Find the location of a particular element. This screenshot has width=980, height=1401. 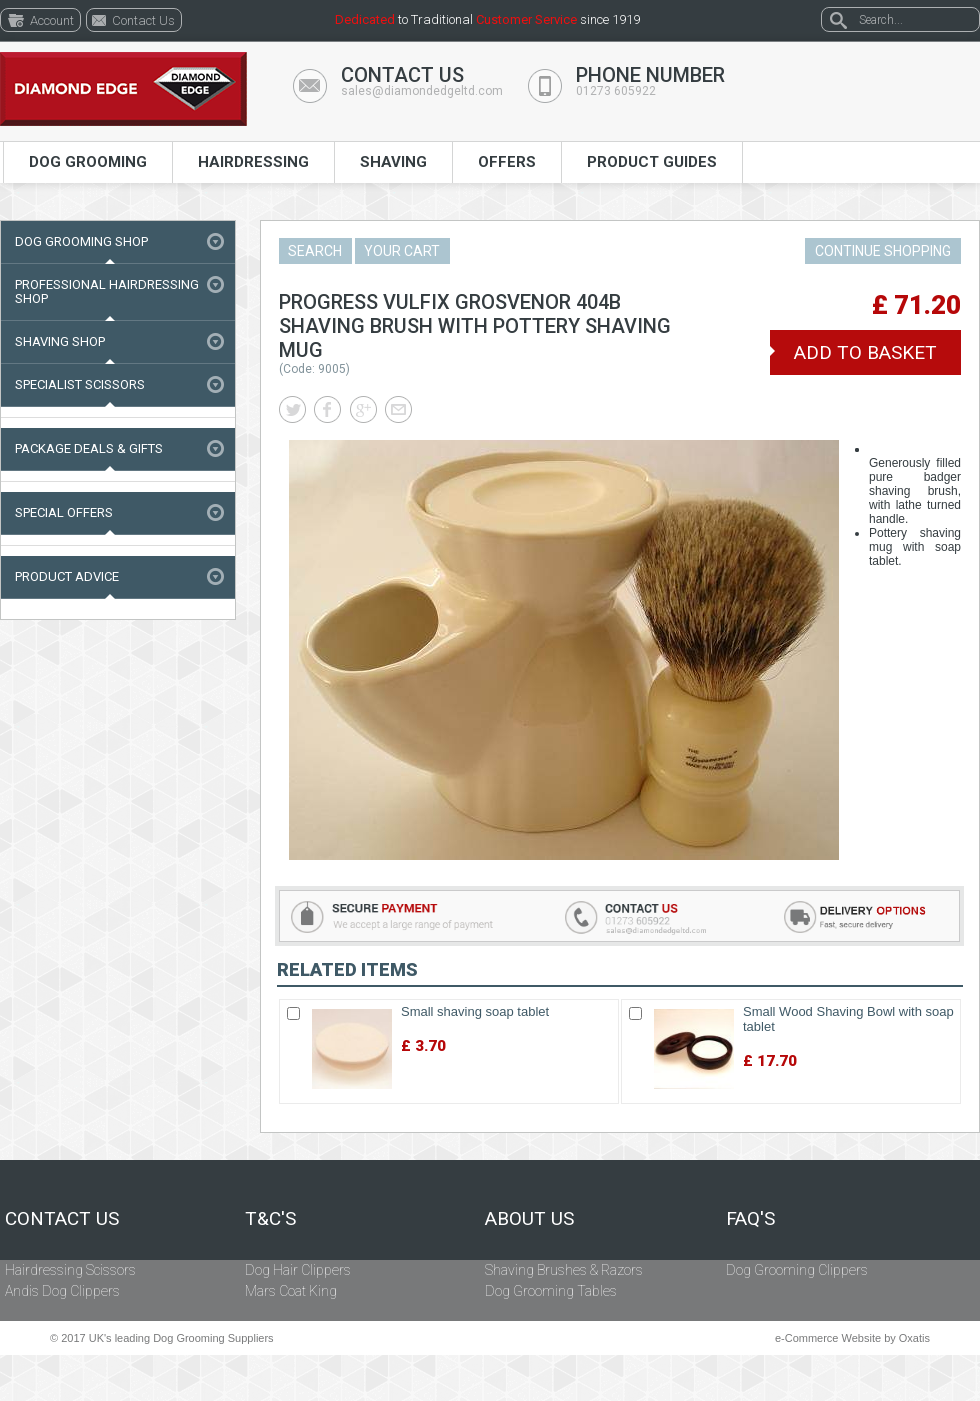

Contact Us is located at coordinates (62, 1219).